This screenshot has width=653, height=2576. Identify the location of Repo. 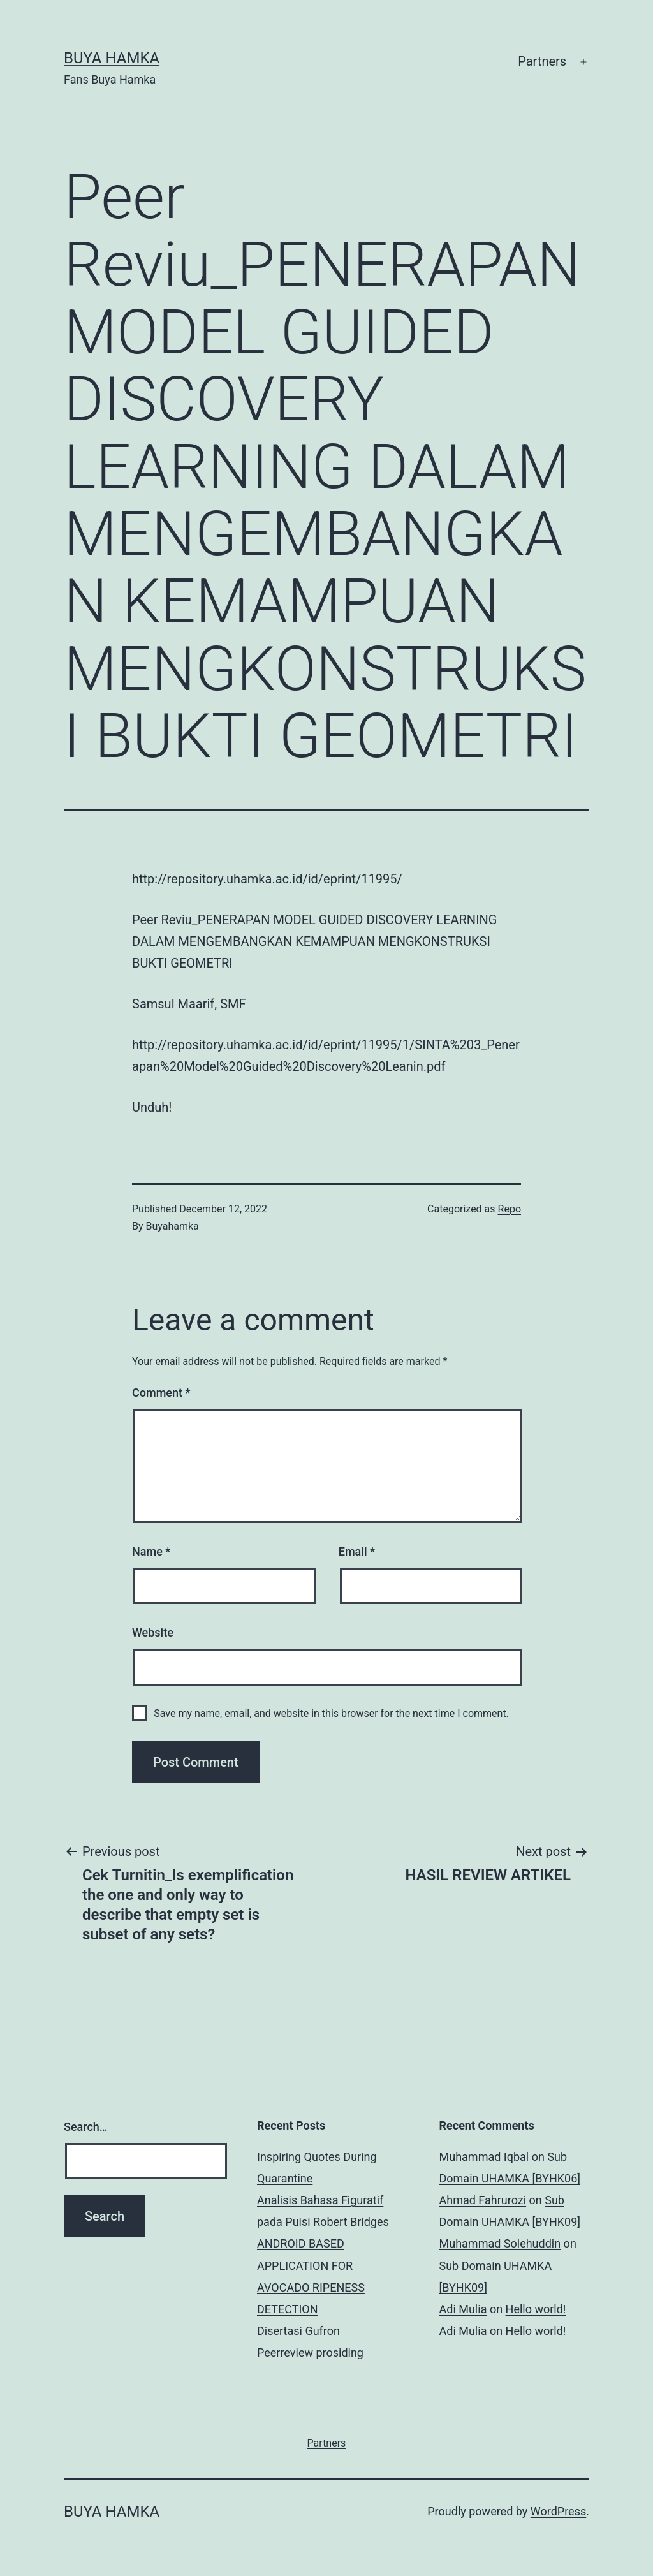
(509, 1209).